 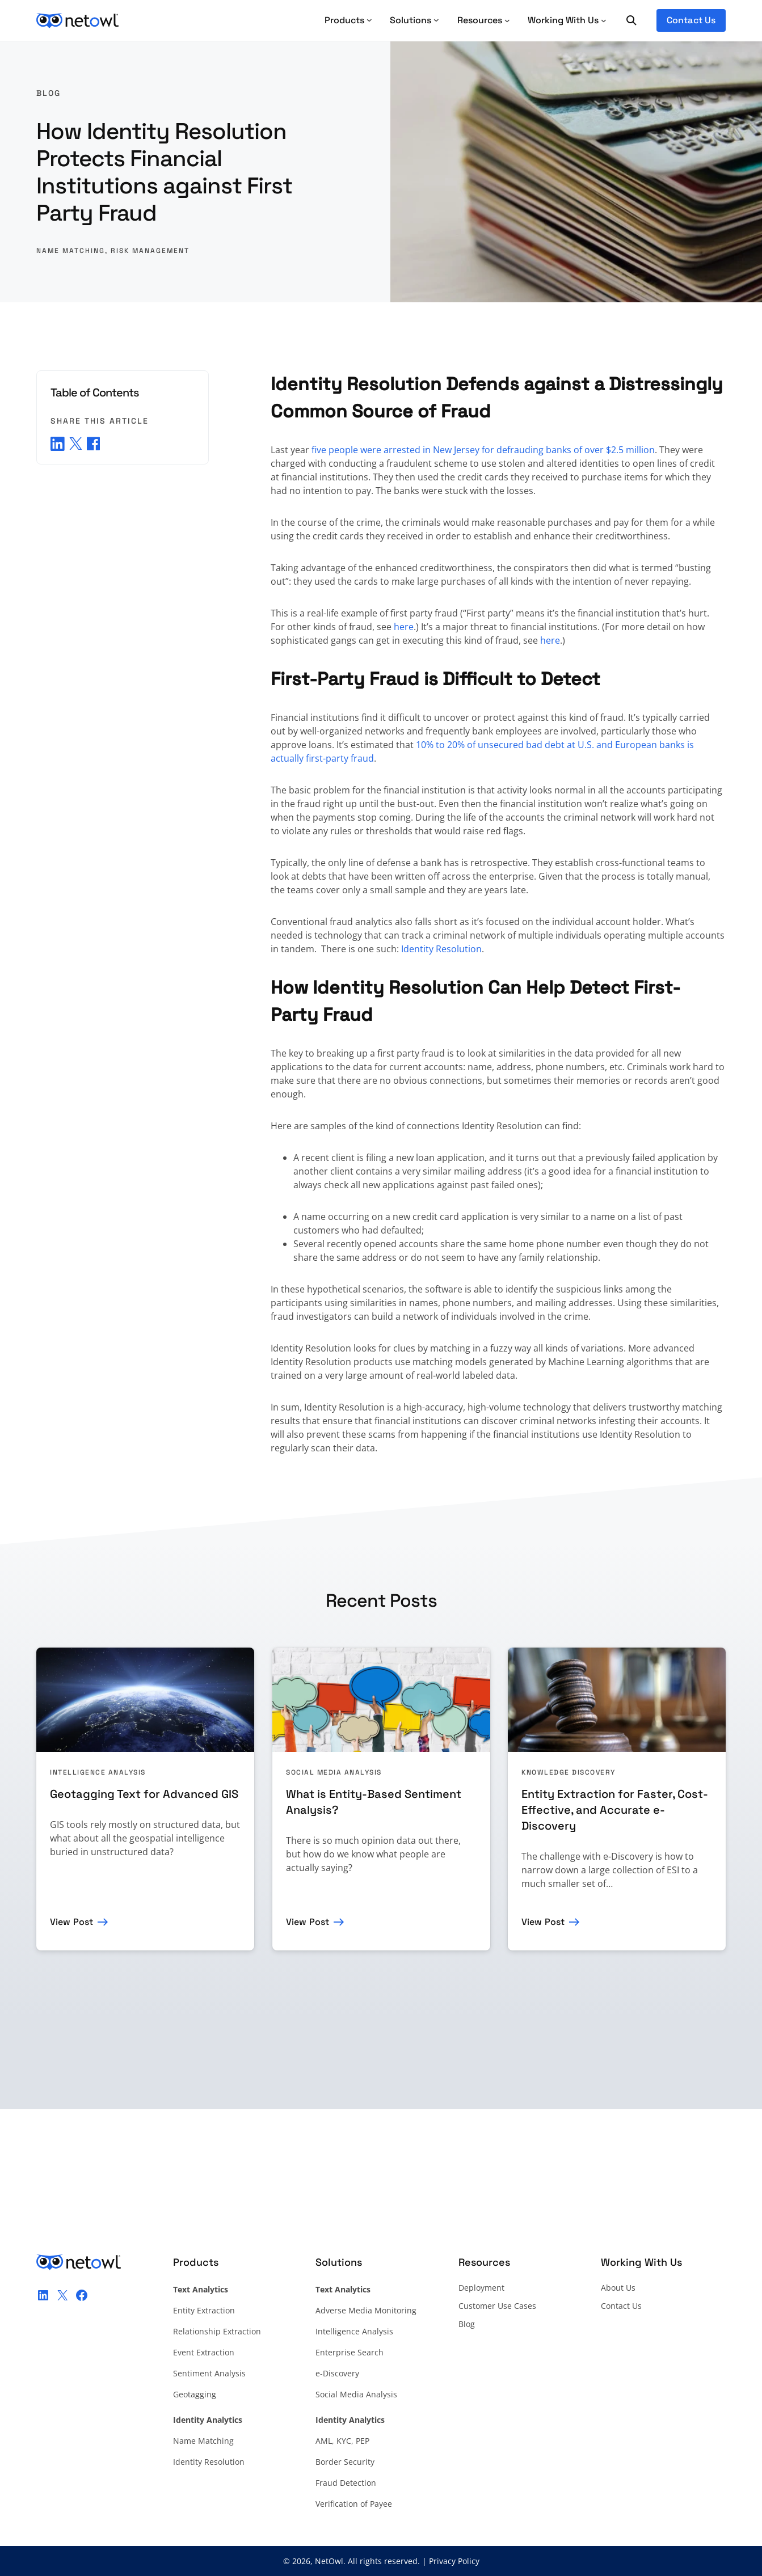 What do you see at coordinates (71, 1922) in the screenshot?
I see `View Post` at bounding box center [71, 1922].